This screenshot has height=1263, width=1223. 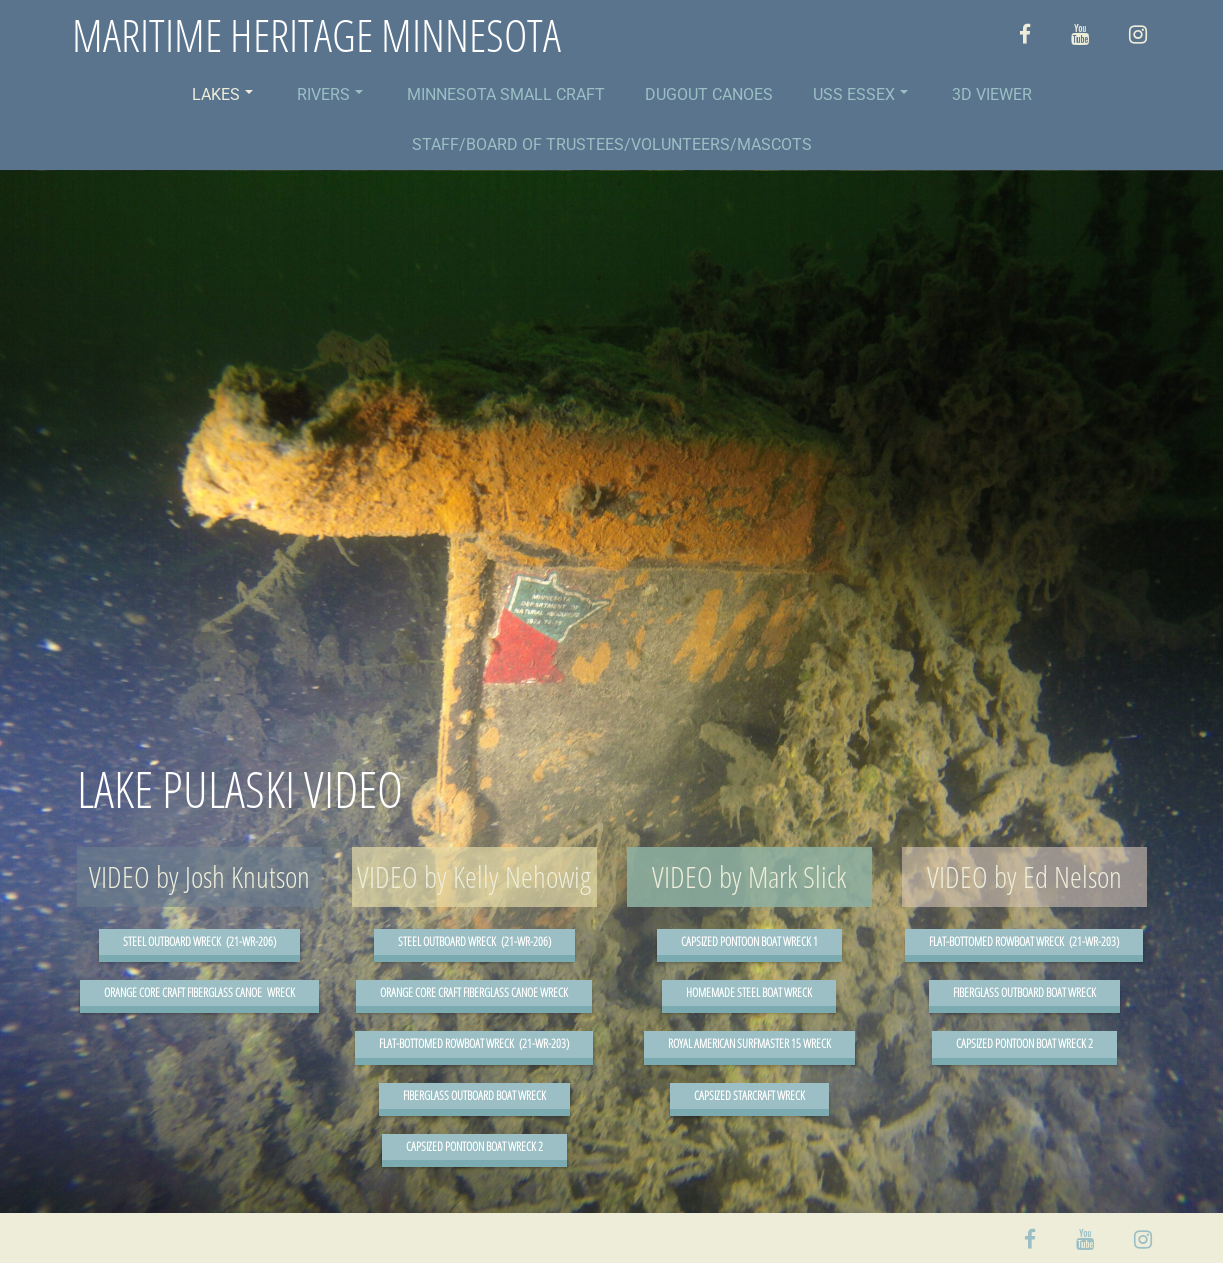 I want to click on CAPSIZED STARCRAFT WRECK, so click(x=749, y=1095).